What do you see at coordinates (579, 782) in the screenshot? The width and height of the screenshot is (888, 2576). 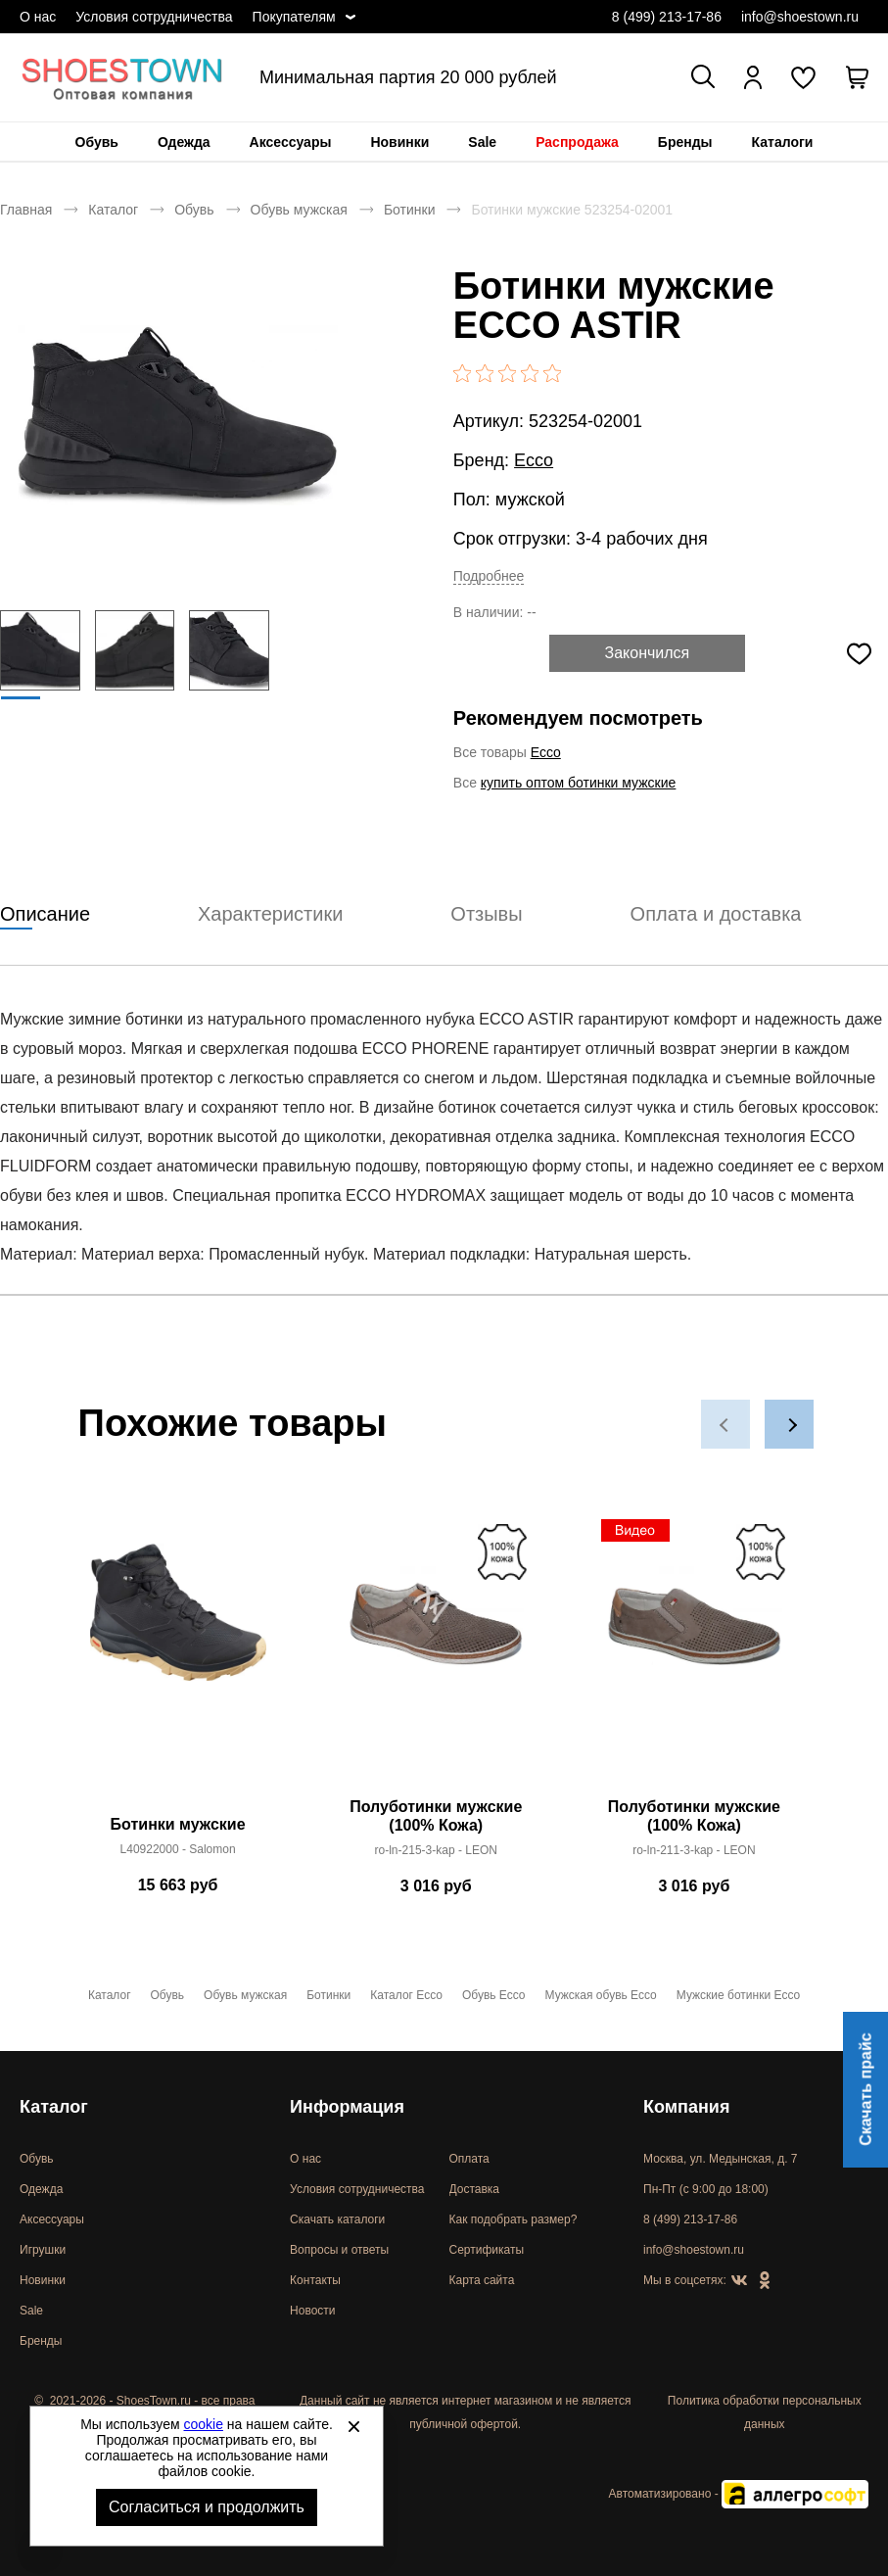 I see `купить оптом ботинки мужские` at bounding box center [579, 782].